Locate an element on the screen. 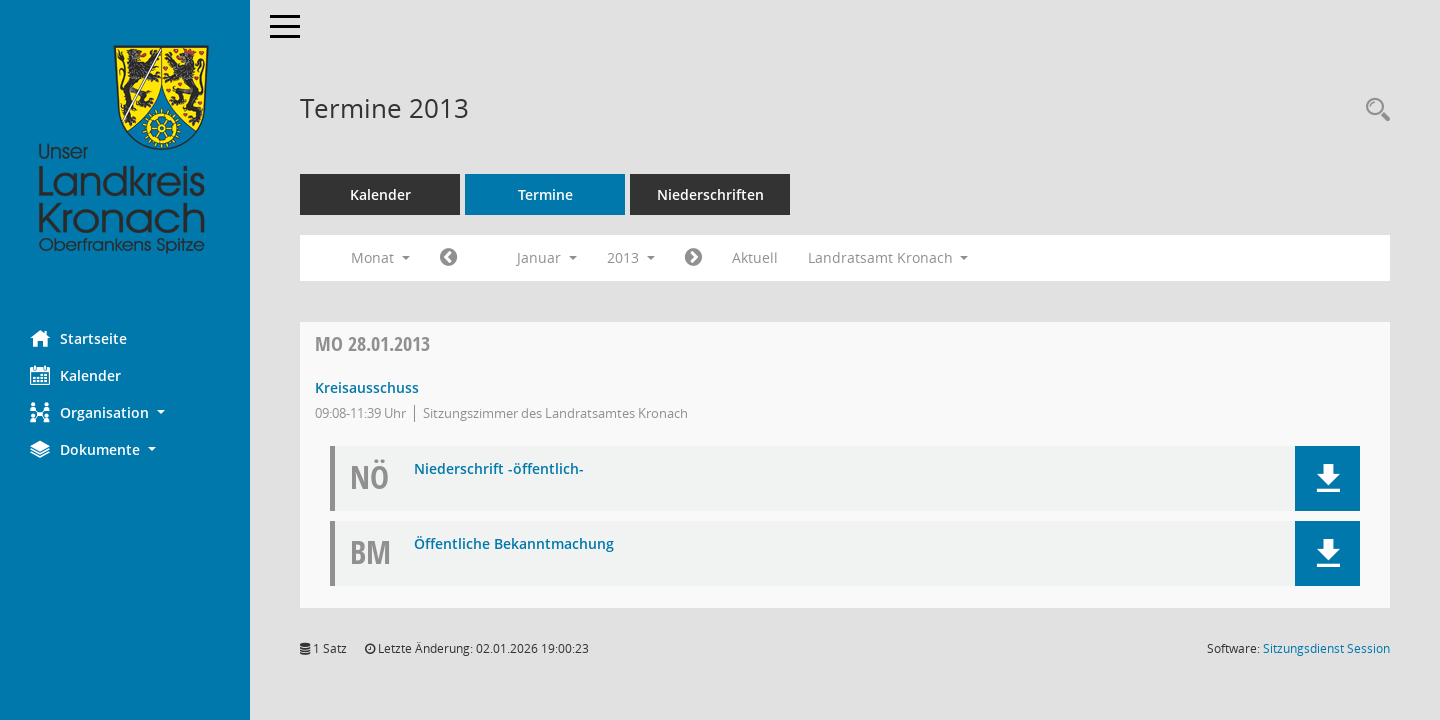 This screenshot has width=1440, height=720. 28.01.2013 is located at coordinates (372, 343).